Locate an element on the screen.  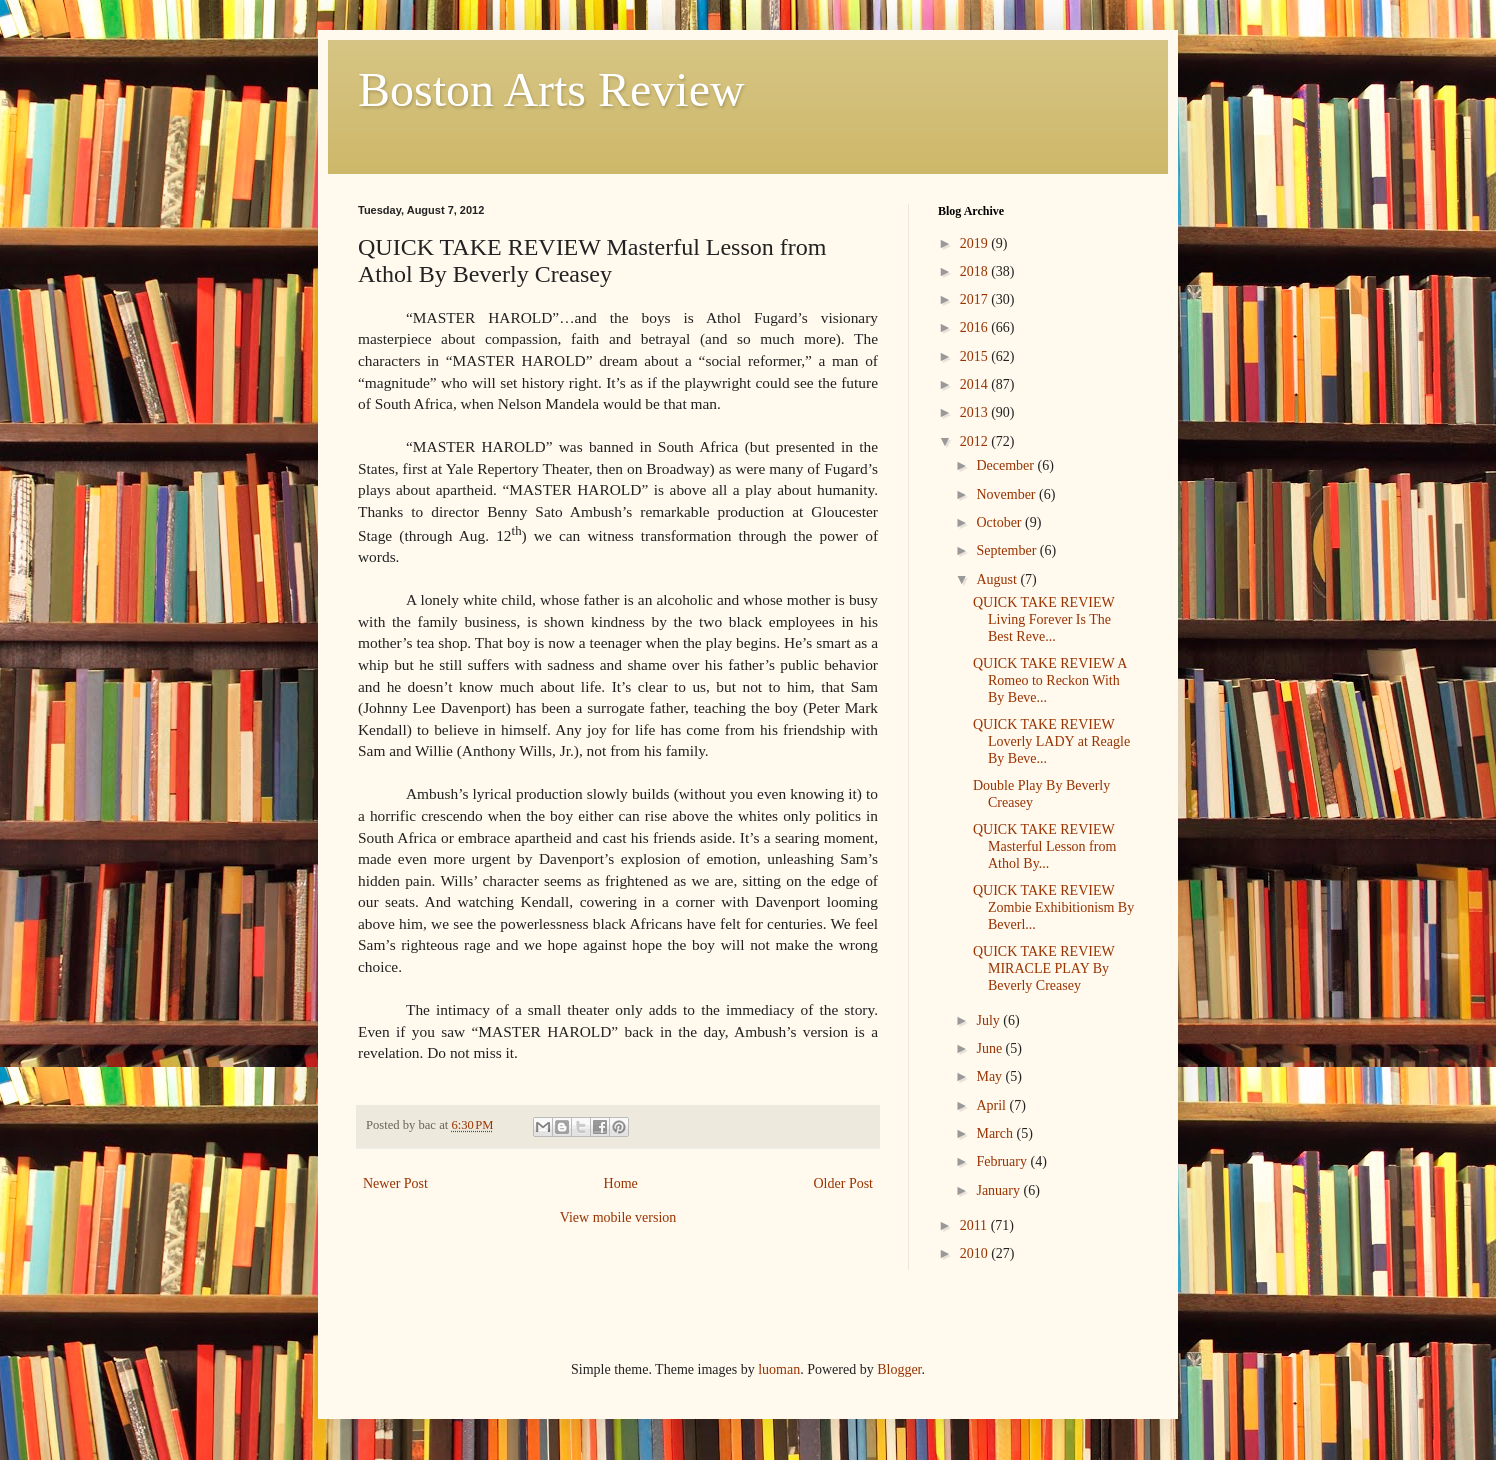
May is located at coordinates (990, 1076).